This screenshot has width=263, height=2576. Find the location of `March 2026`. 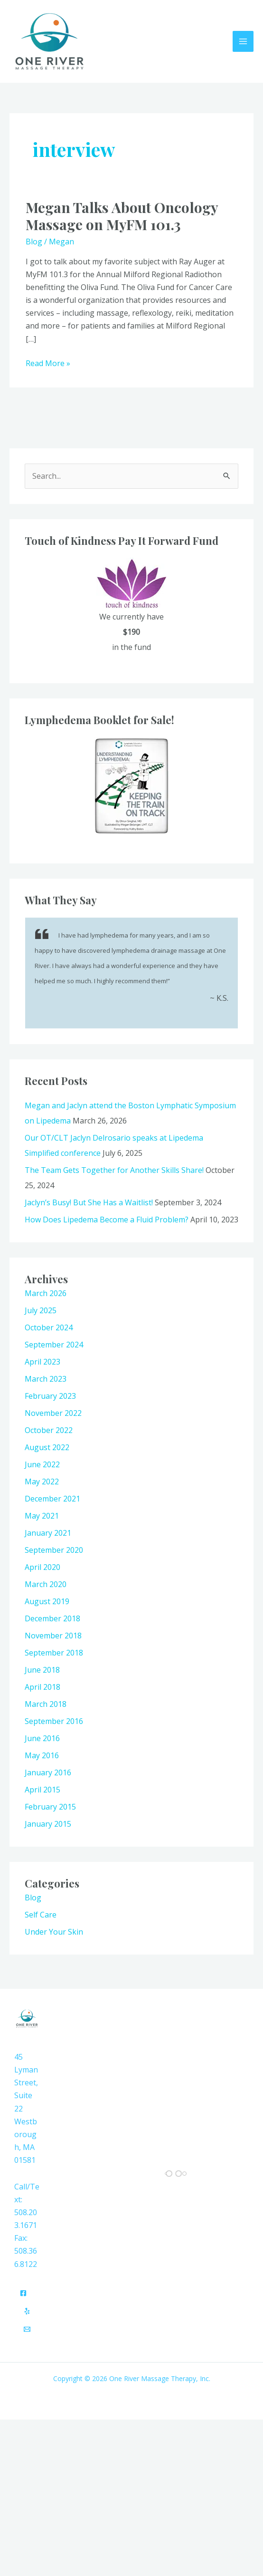

March 2026 is located at coordinates (45, 1294).